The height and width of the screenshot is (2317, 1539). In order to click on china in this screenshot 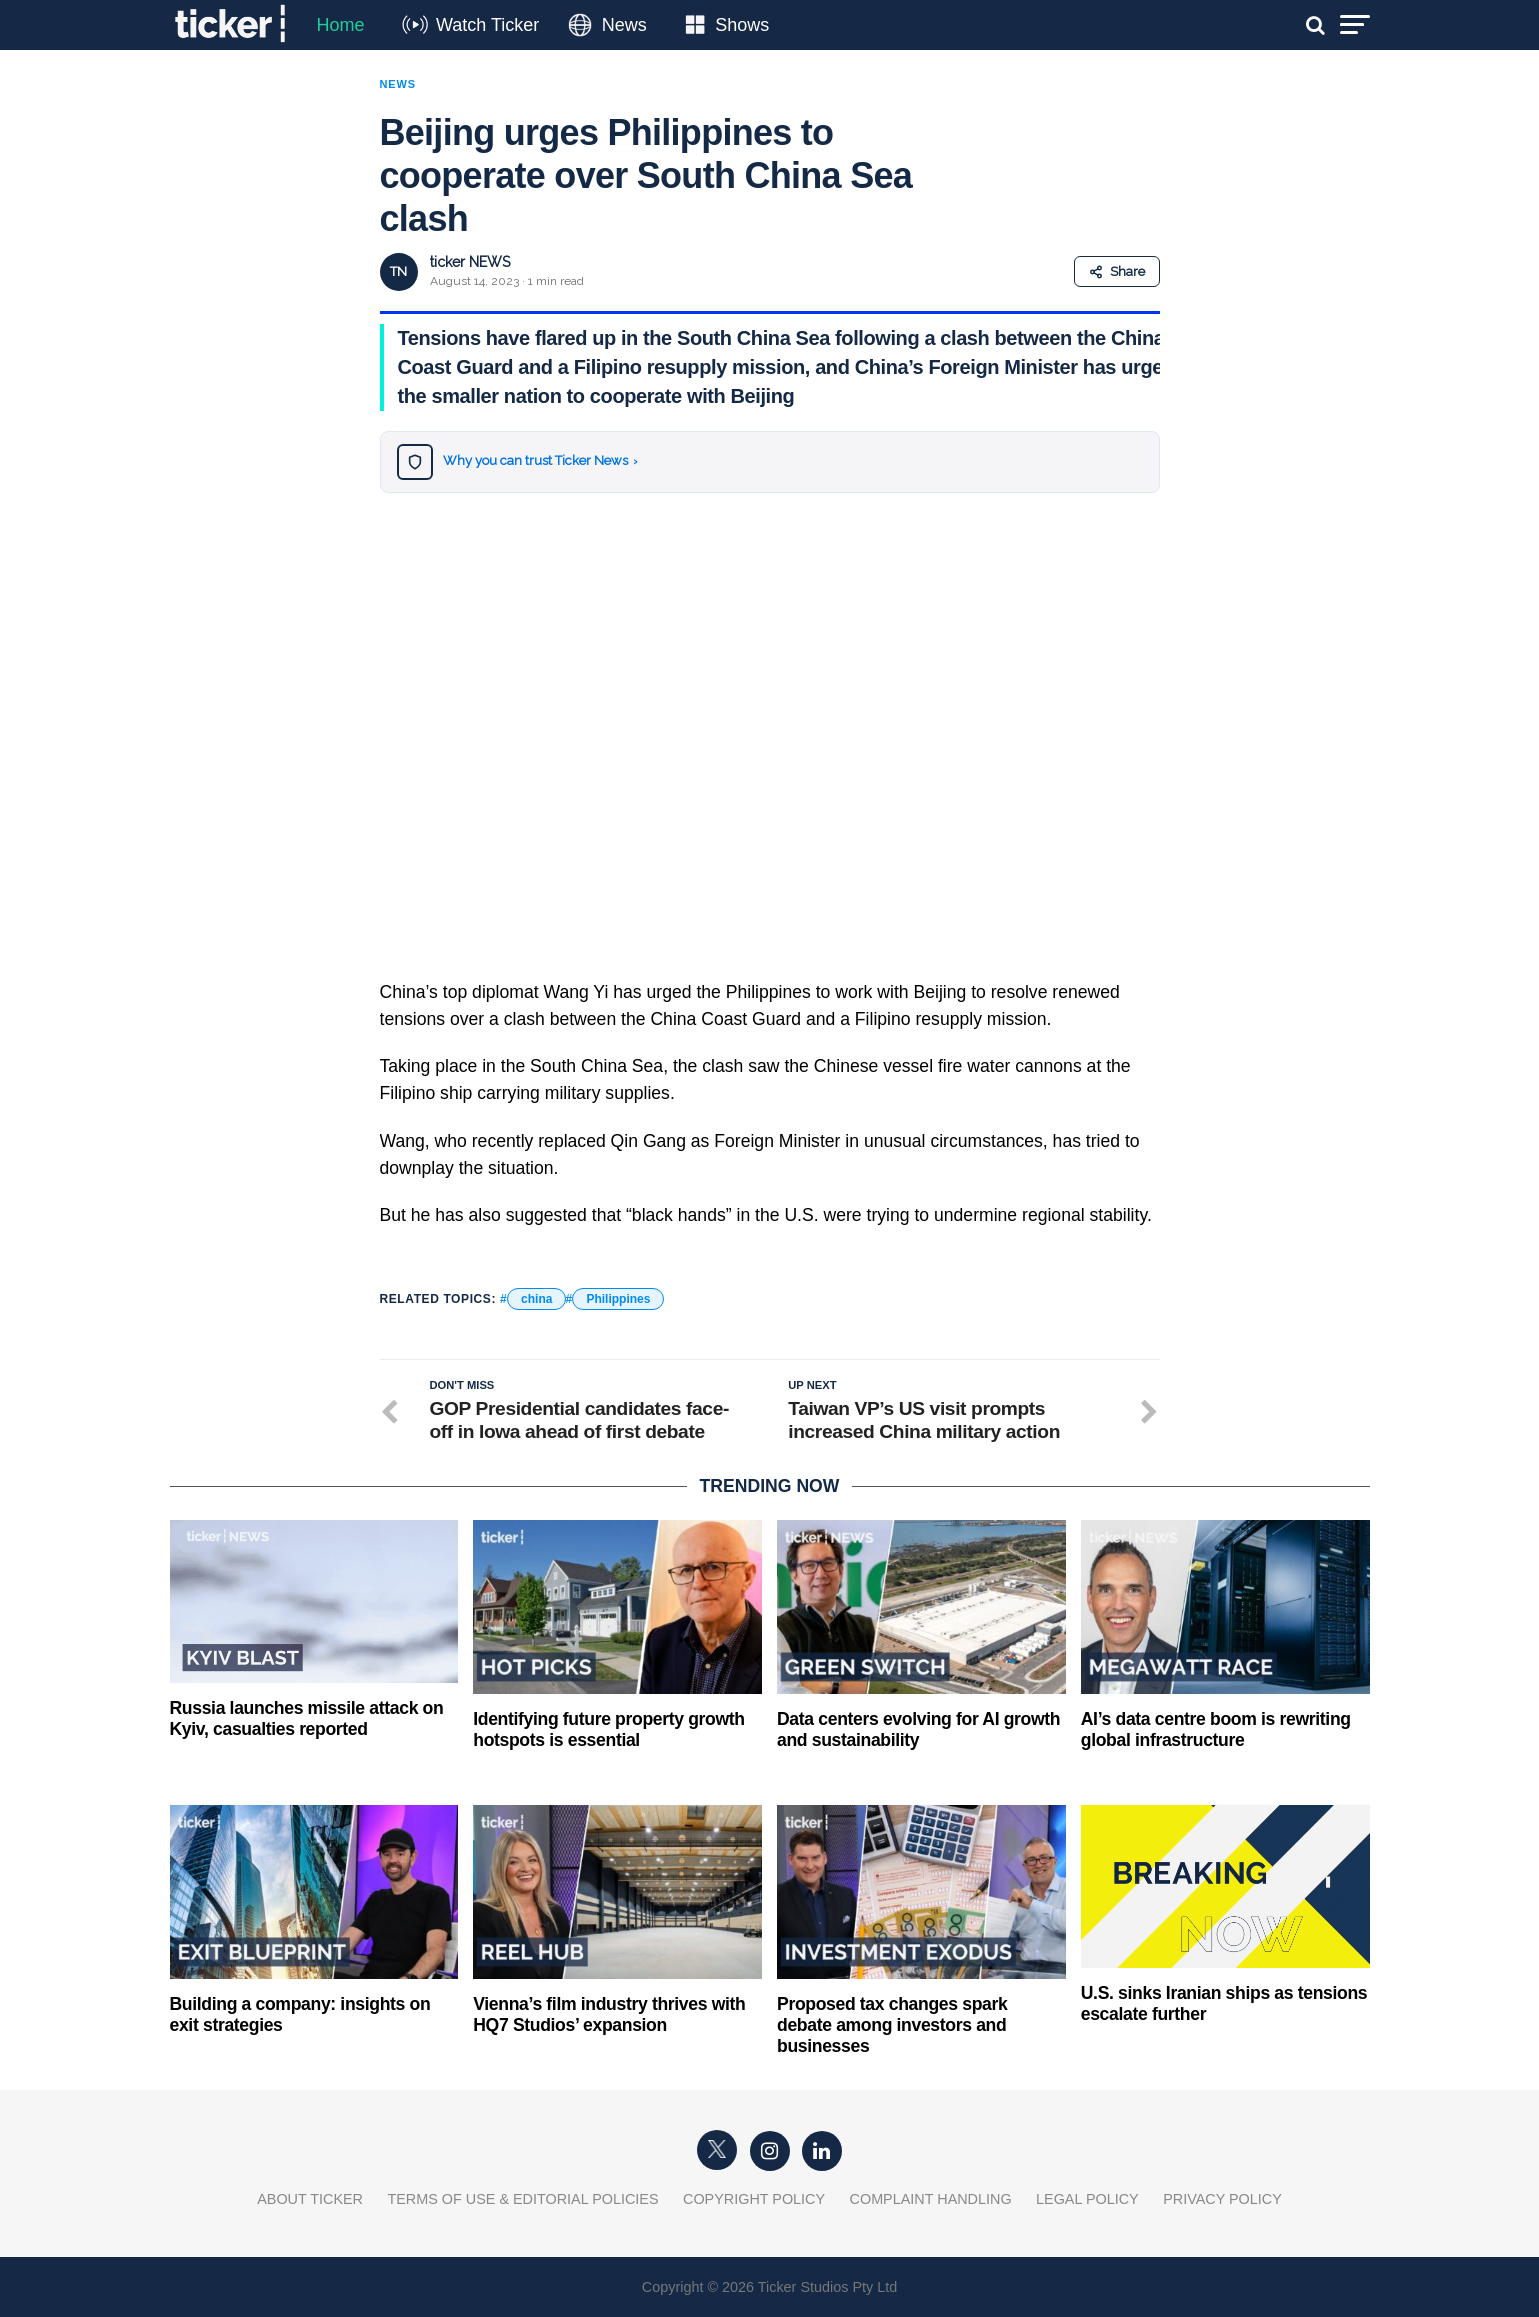, I will do `click(536, 1299)`.